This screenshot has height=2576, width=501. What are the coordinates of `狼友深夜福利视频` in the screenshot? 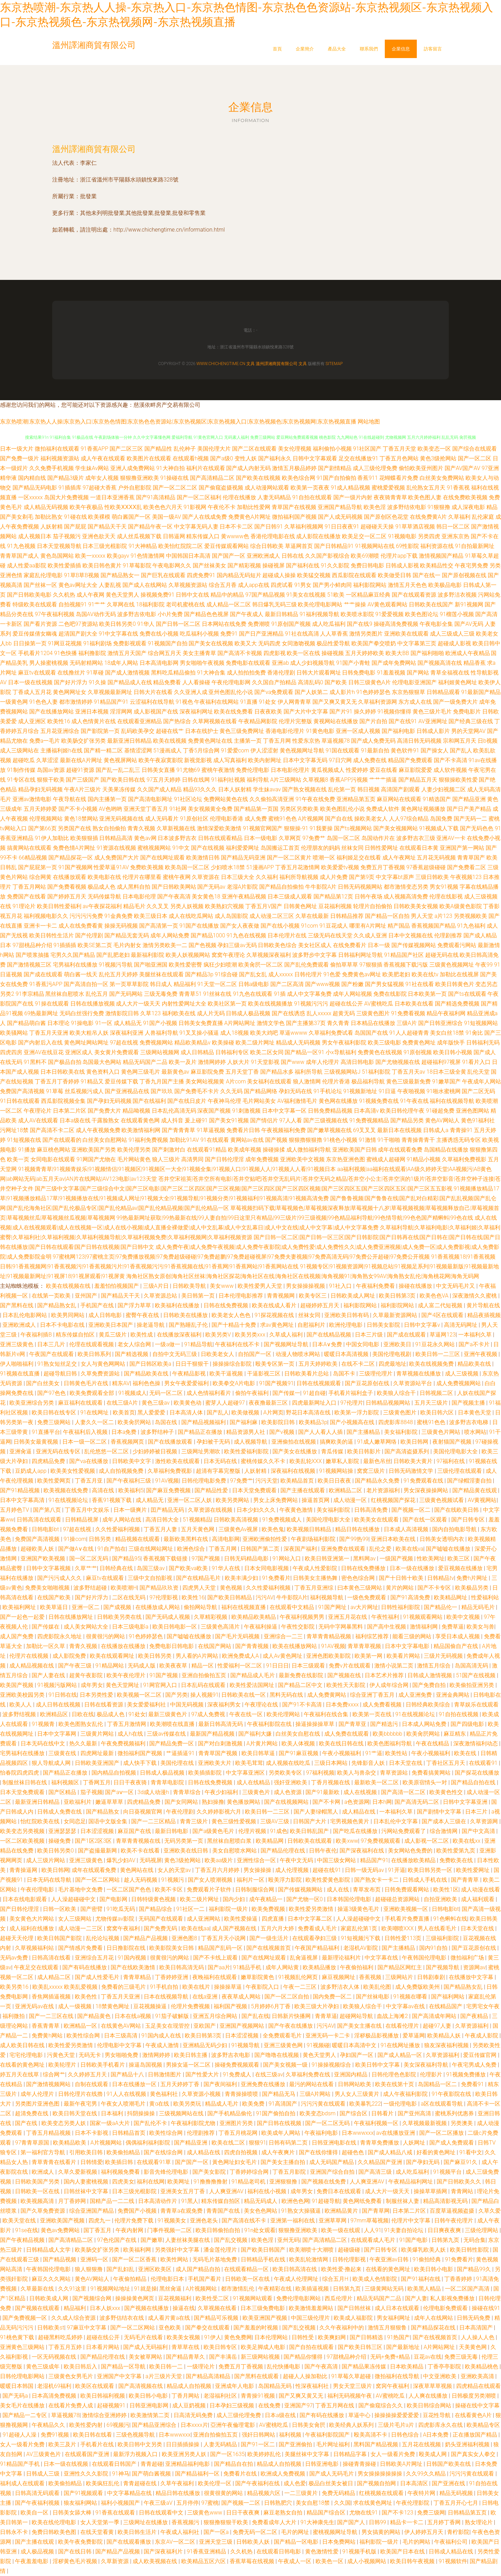 It's located at (447, 2045).